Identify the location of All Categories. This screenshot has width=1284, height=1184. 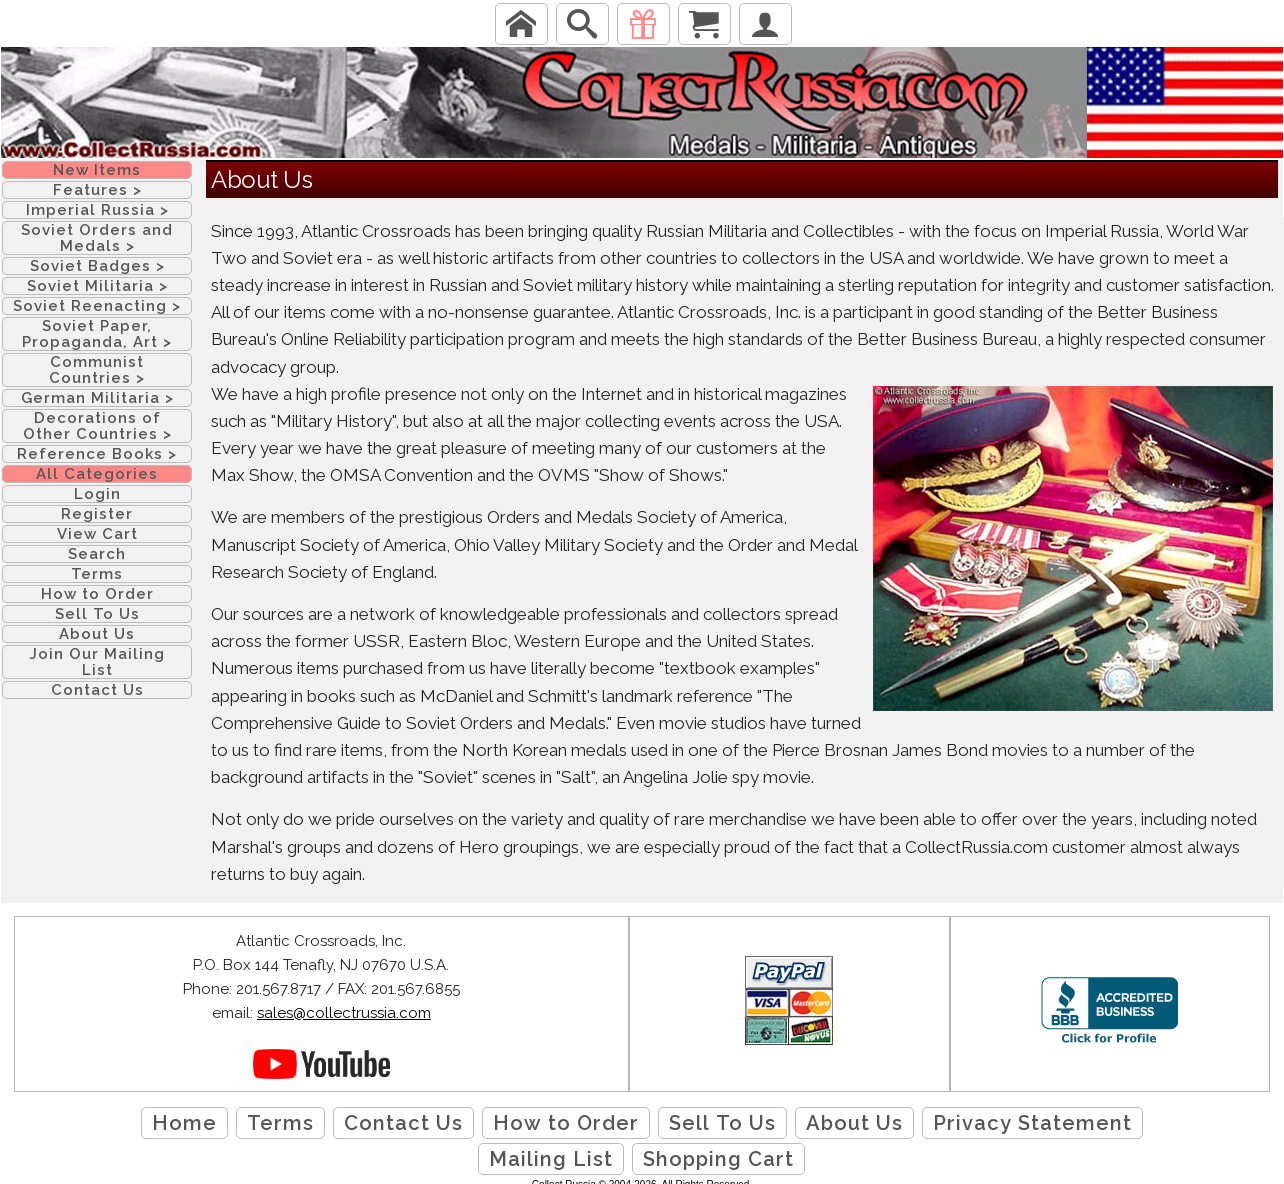
(97, 474).